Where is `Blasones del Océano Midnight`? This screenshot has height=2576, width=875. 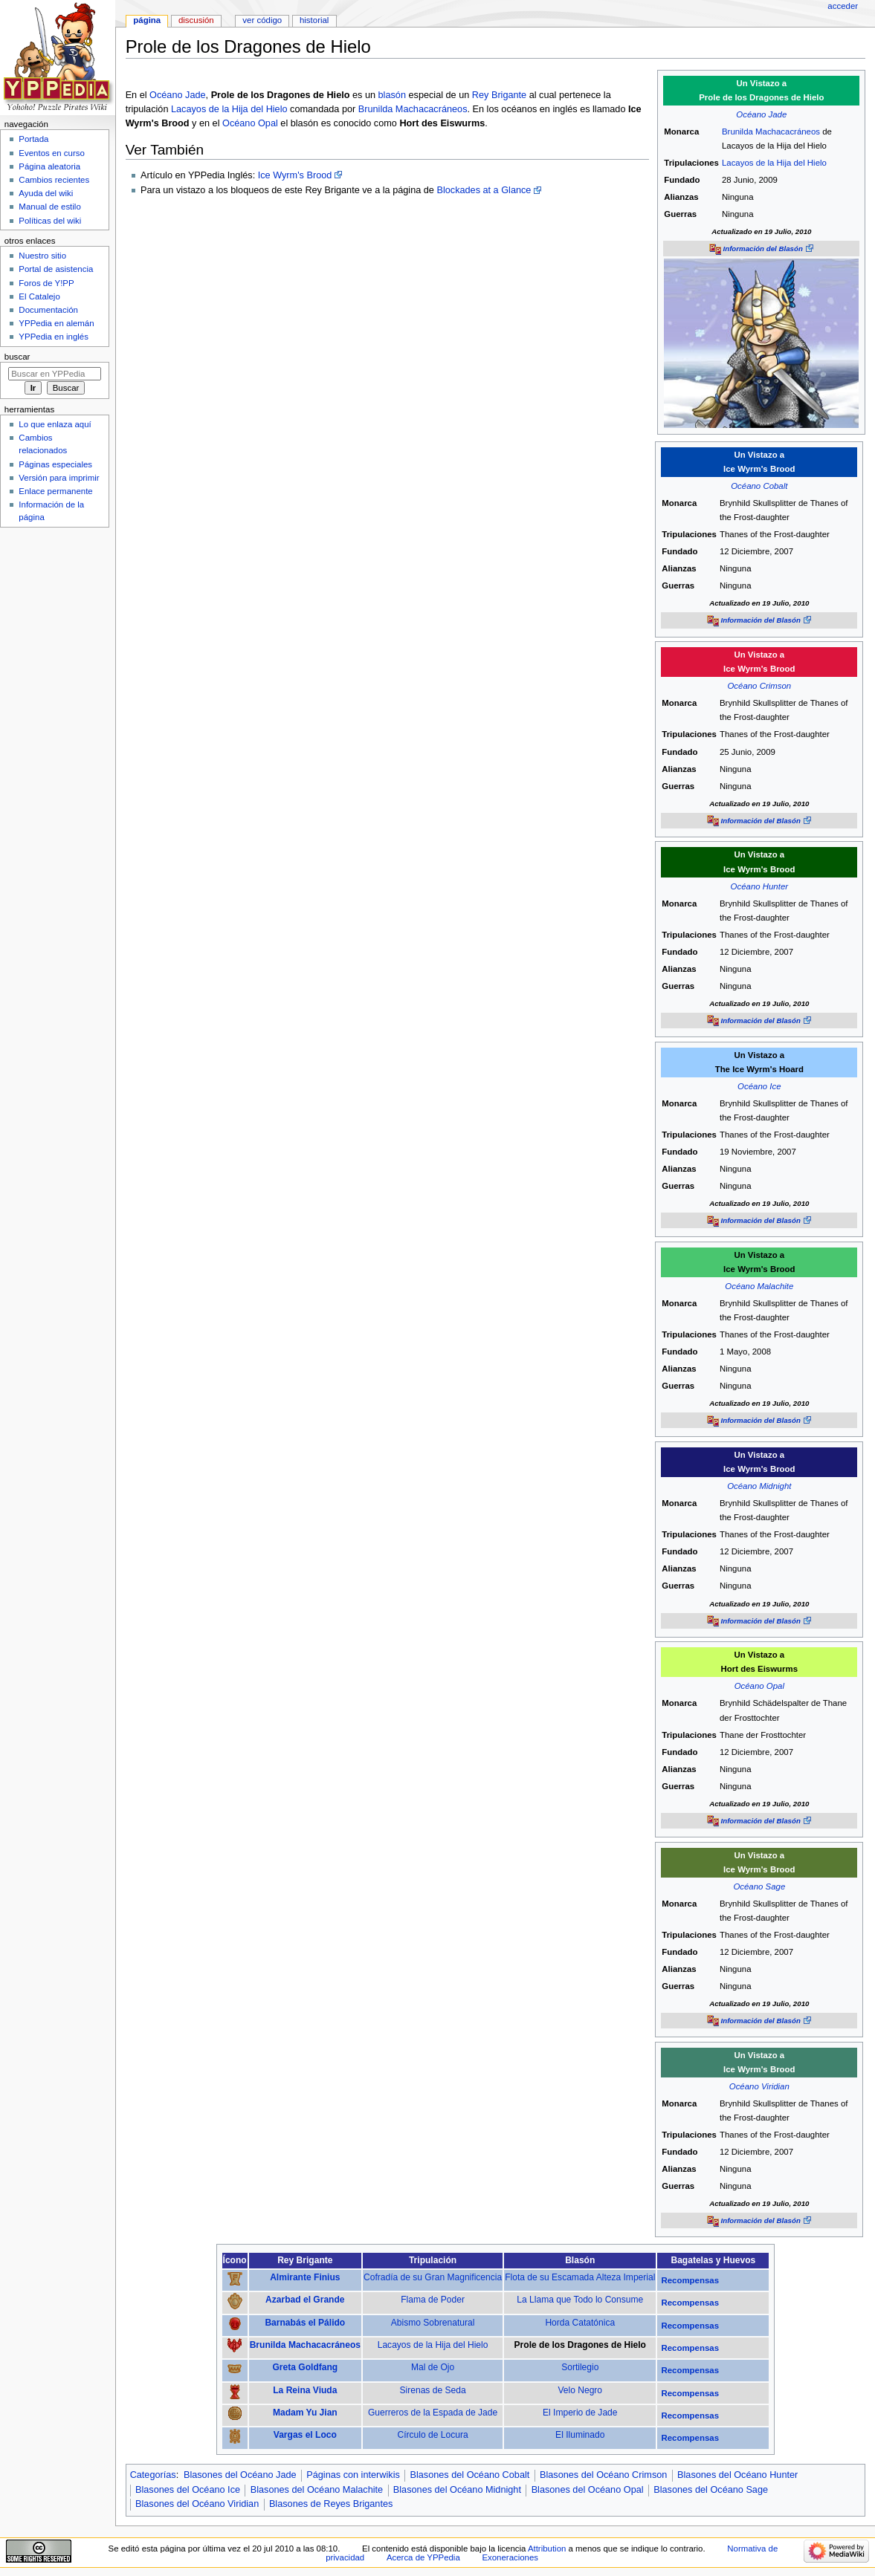
Blasones del Océano Midnight is located at coordinates (457, 2490).